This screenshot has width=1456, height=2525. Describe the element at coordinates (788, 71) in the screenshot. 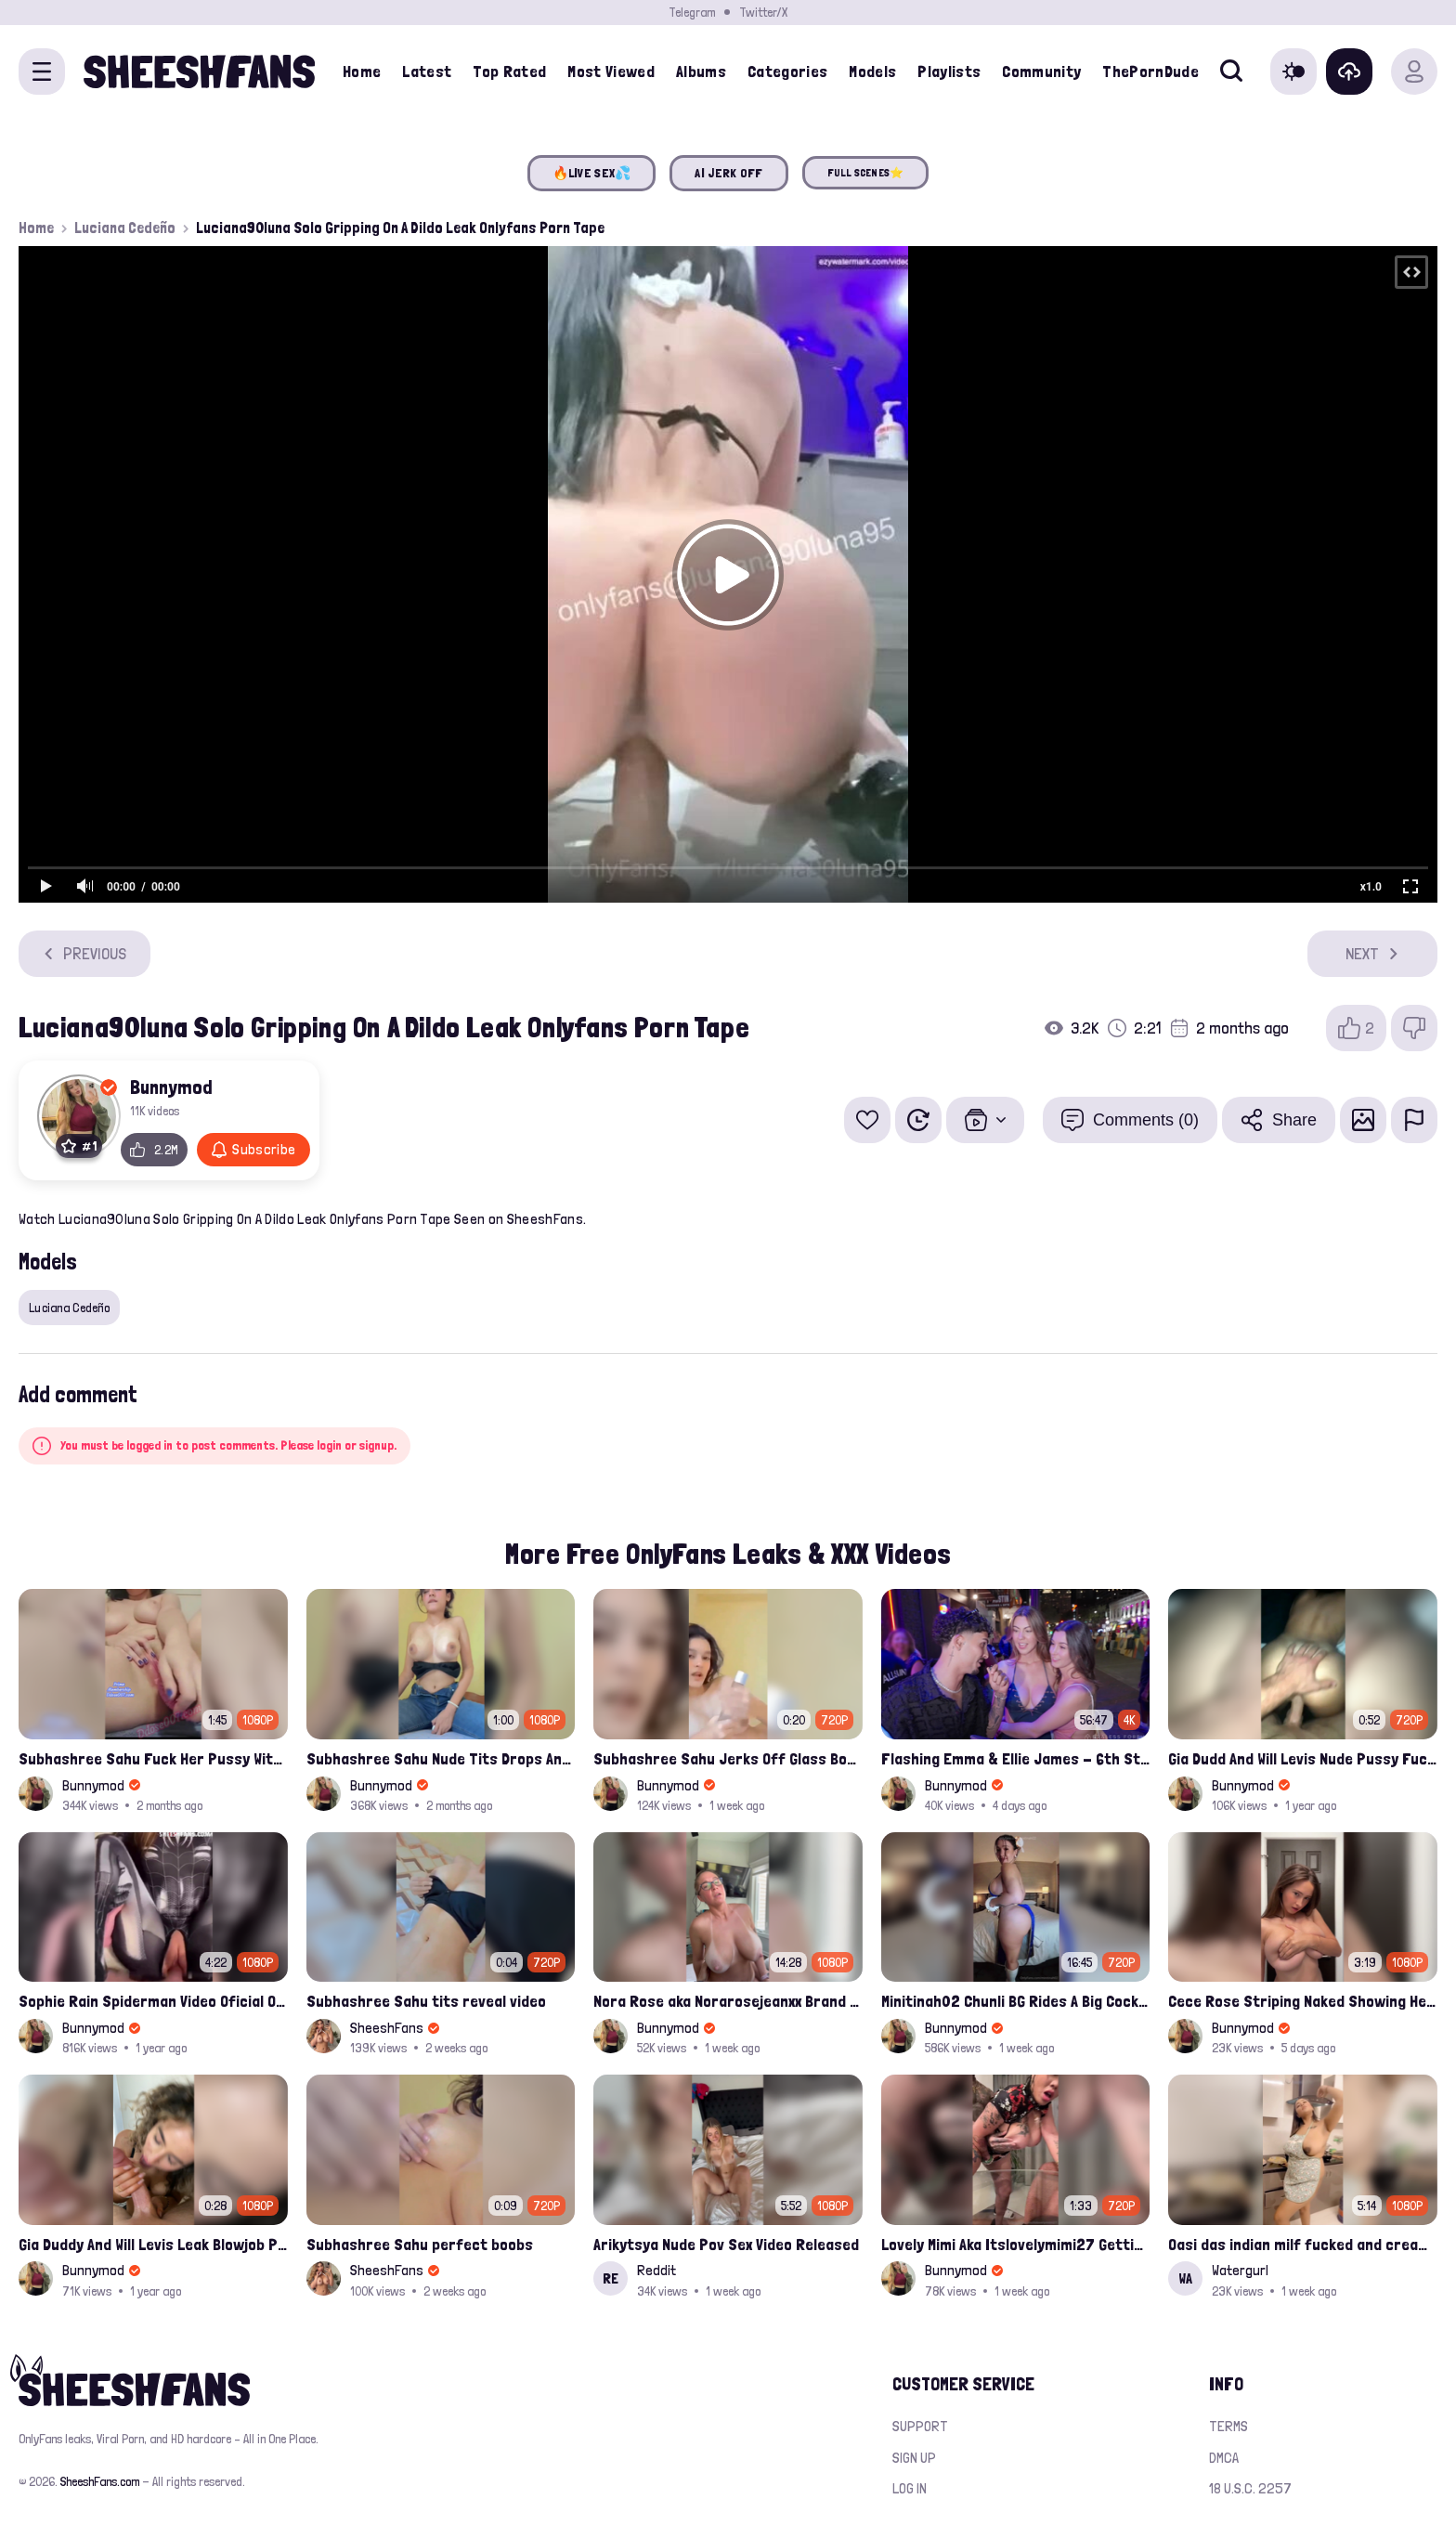

I see `Categories` at that location.